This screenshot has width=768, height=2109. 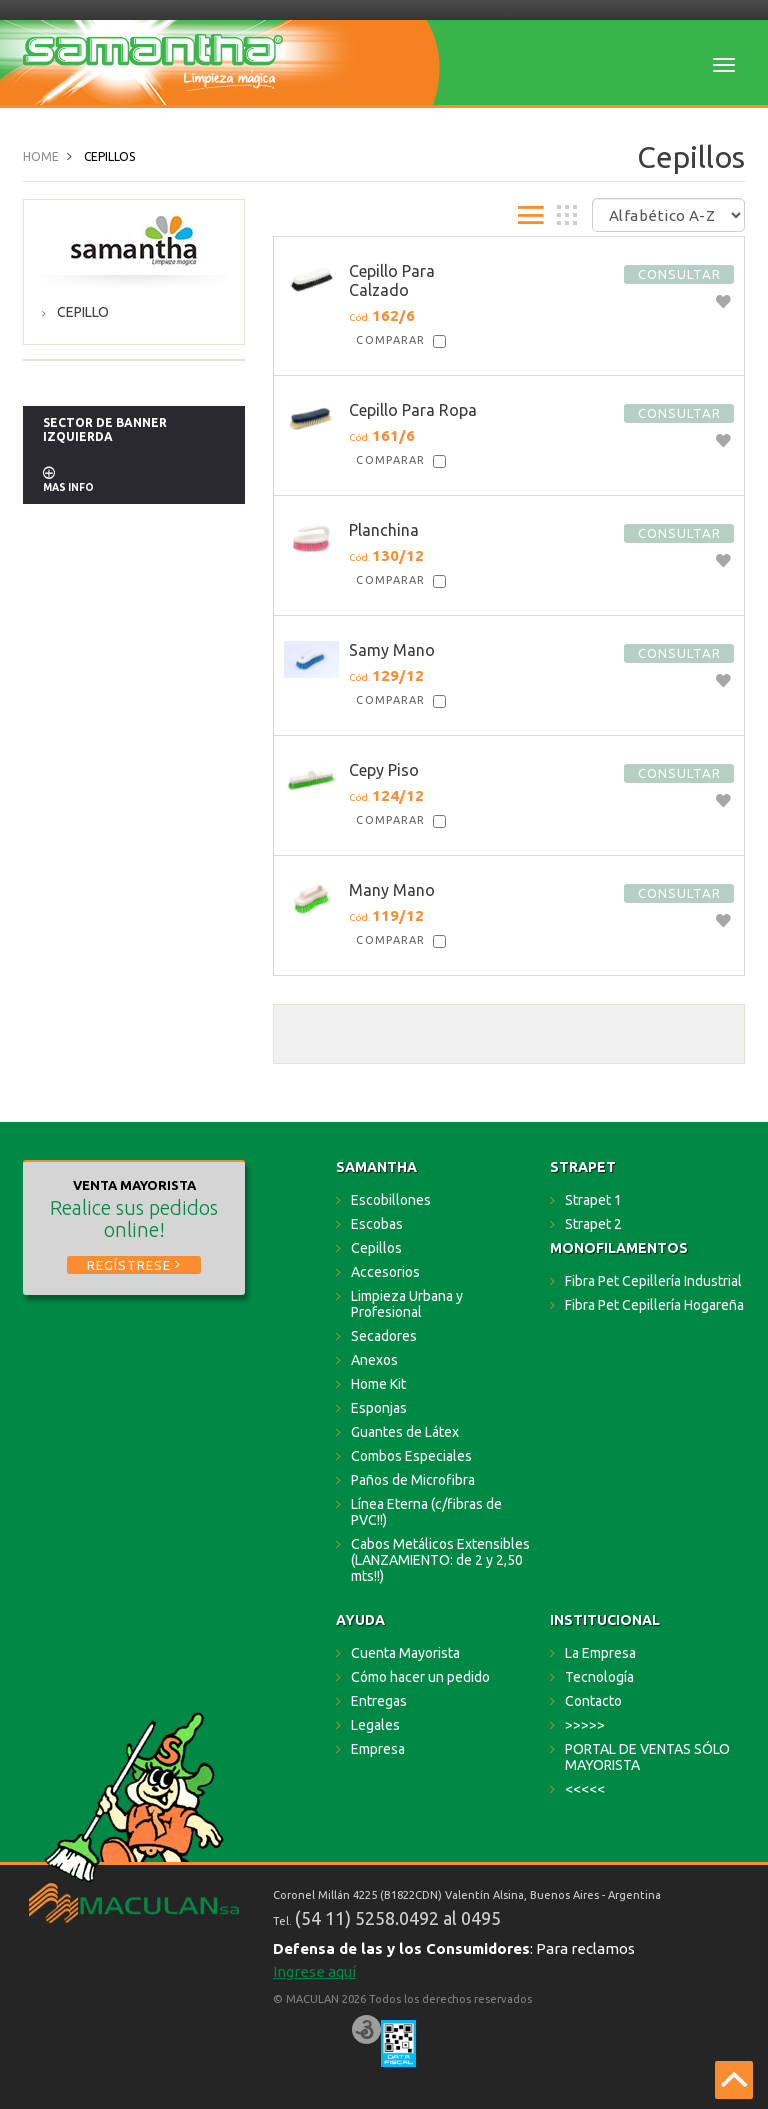 What do you see at coordinates (392, 650) in the screenshot?
I see `Samy Mano` at bounding box center [392, 650].